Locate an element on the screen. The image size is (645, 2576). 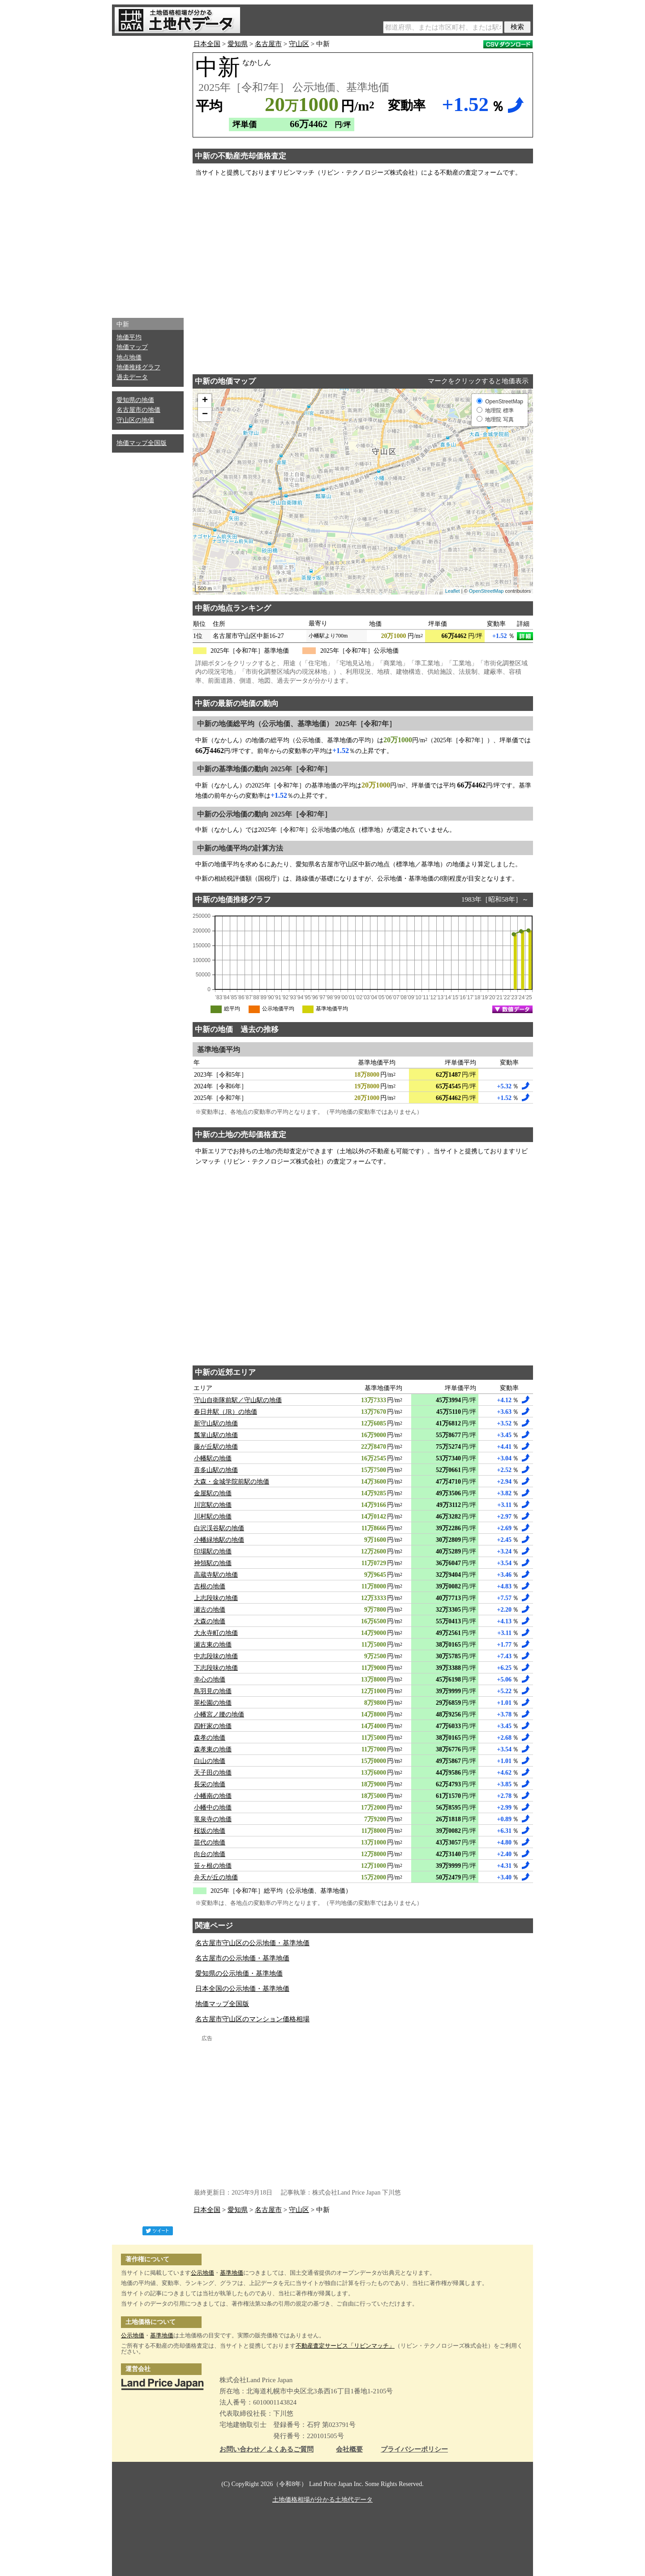
会社概要 is located at coordinates (349, 2449).